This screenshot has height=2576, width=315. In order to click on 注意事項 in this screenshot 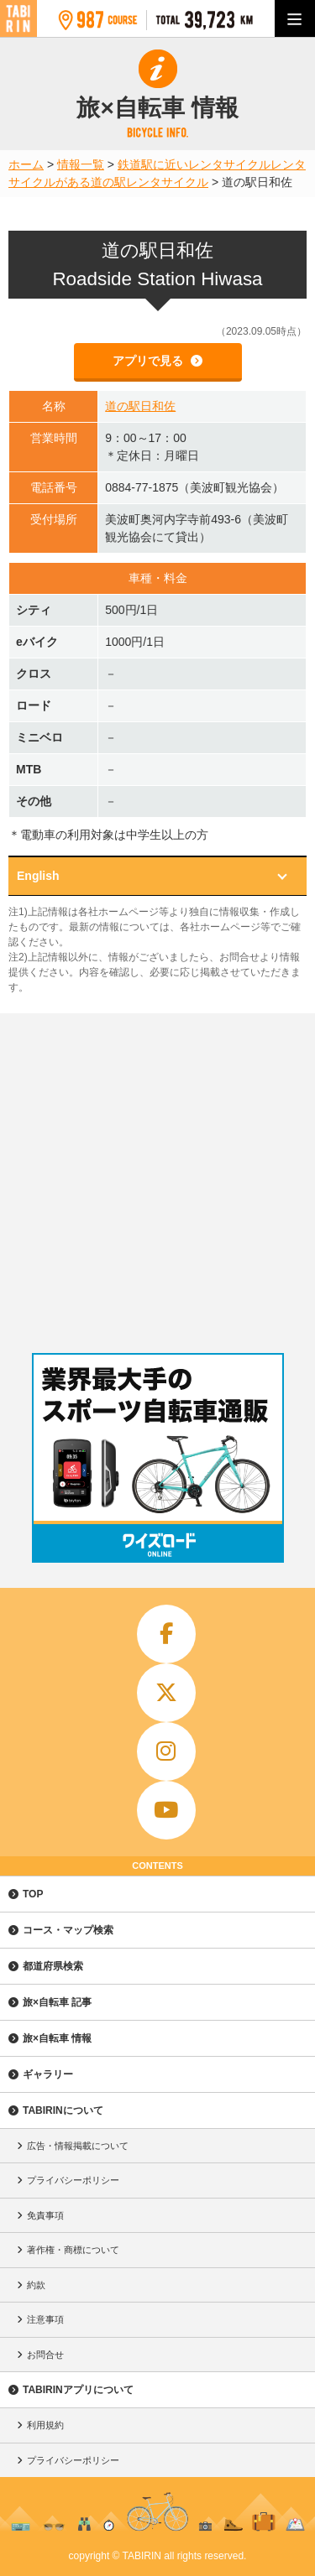, I will do `click(45, 2319)`.